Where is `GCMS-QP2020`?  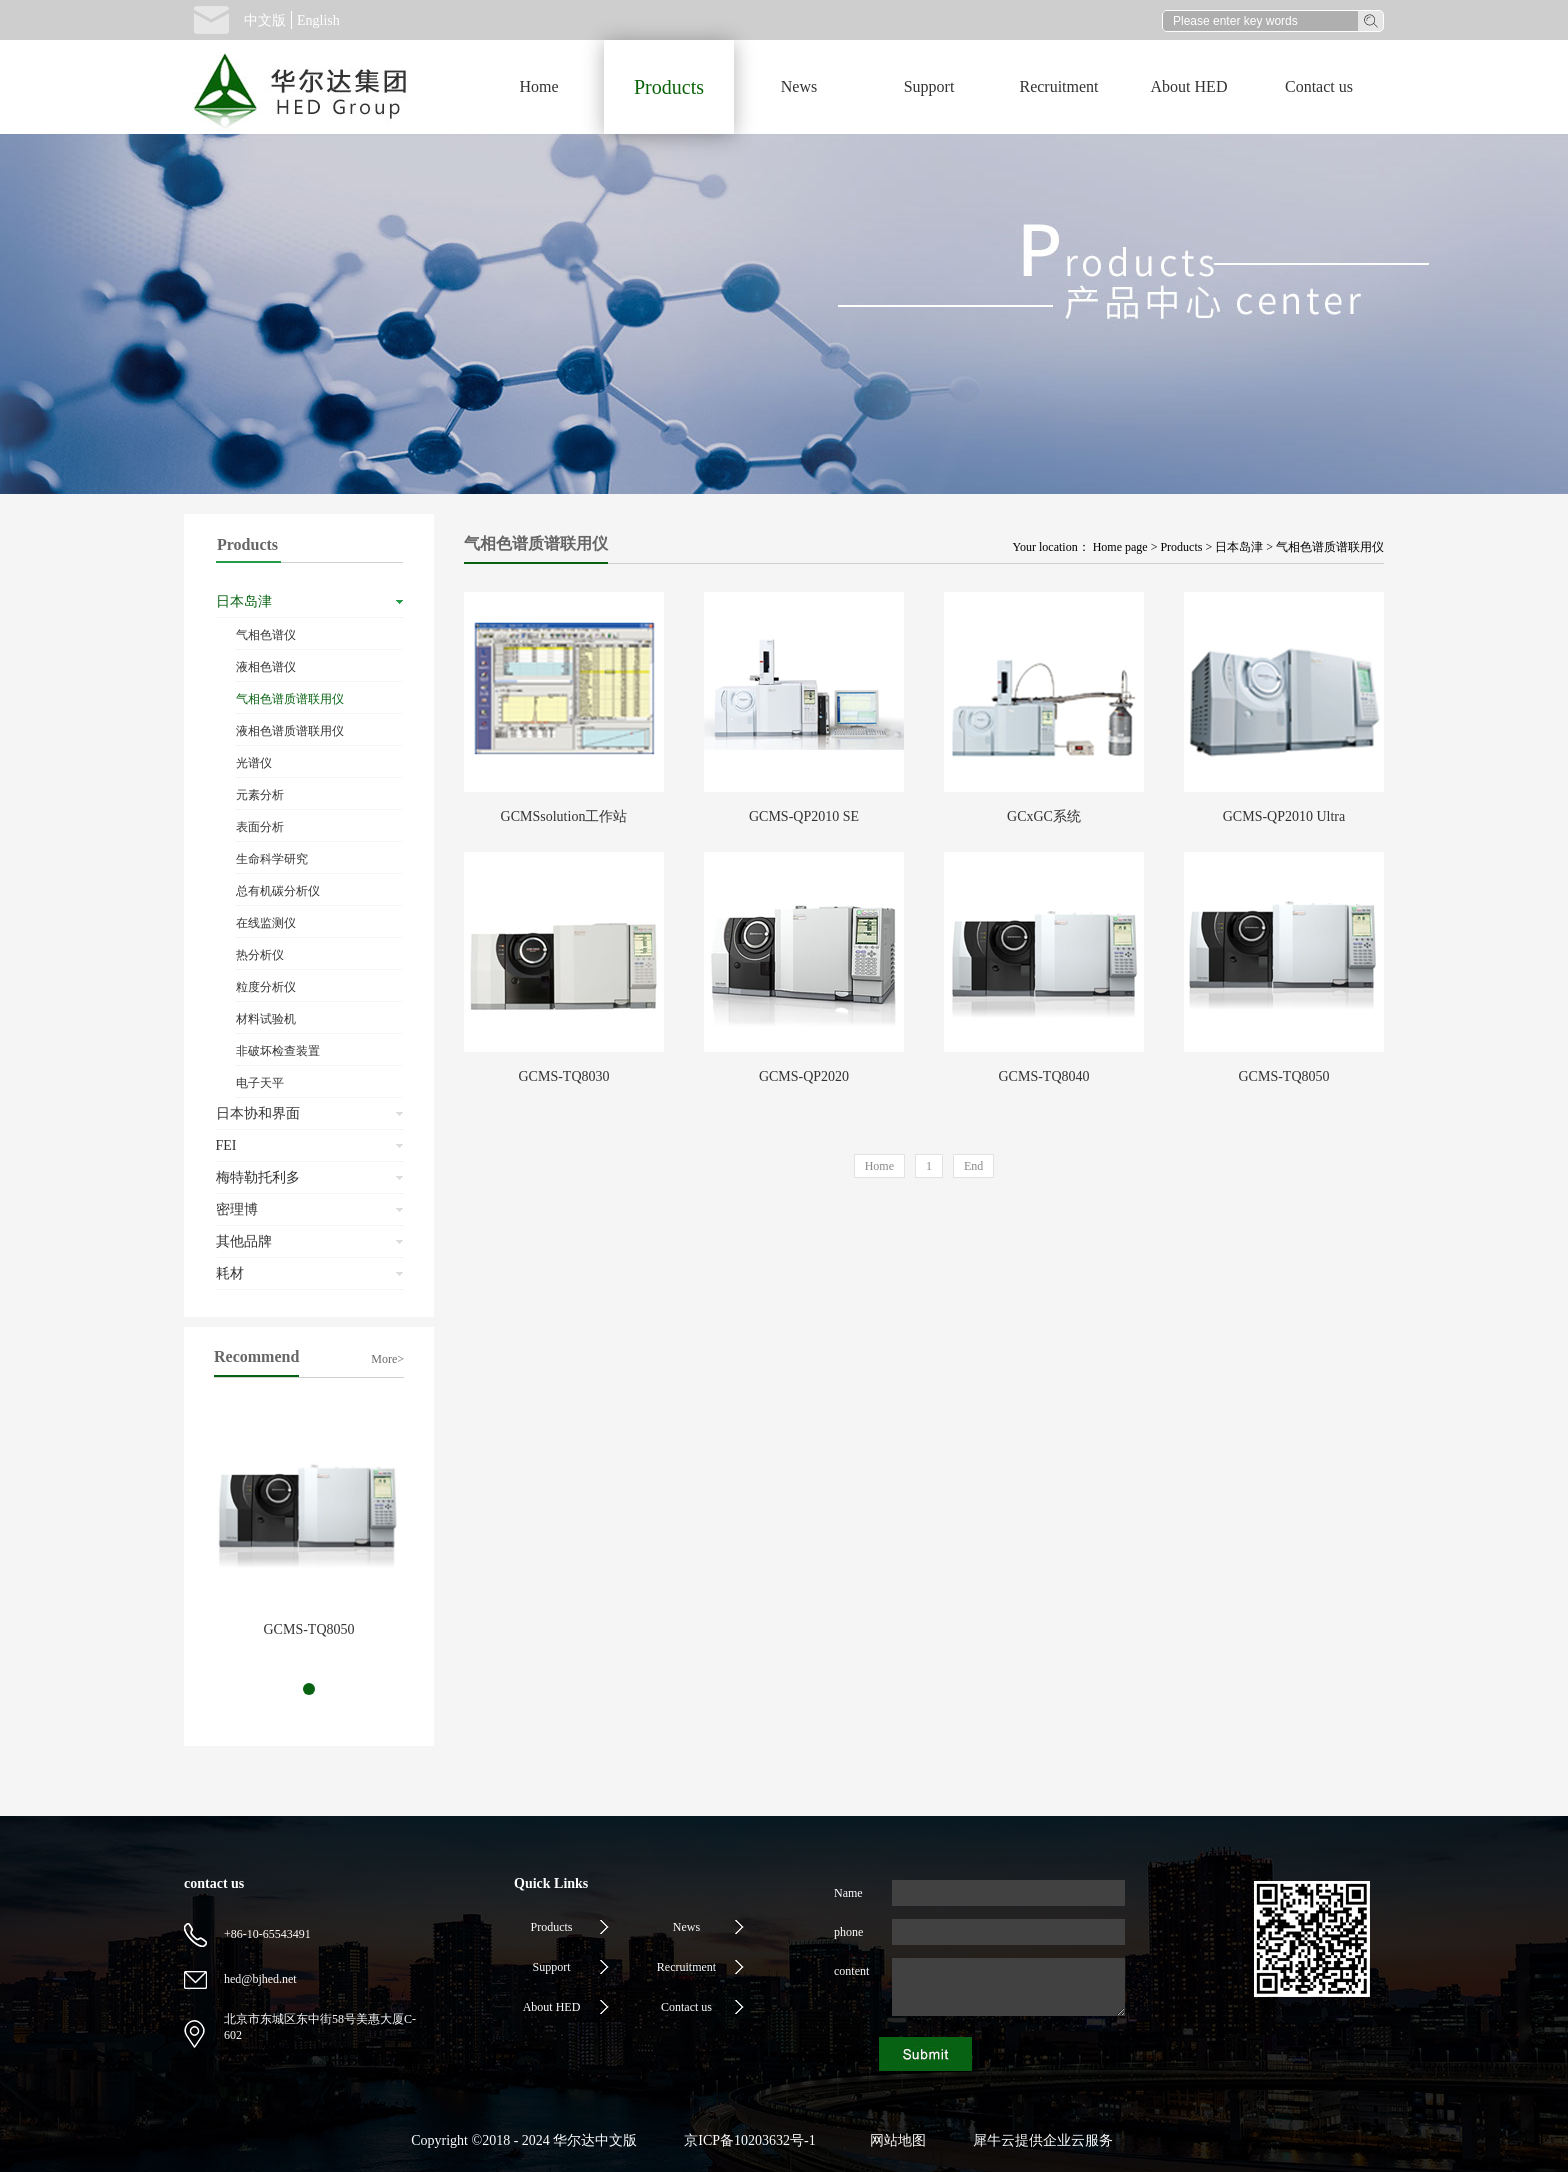
GCMS-QP2020 is located at coordinates (804, 1076).